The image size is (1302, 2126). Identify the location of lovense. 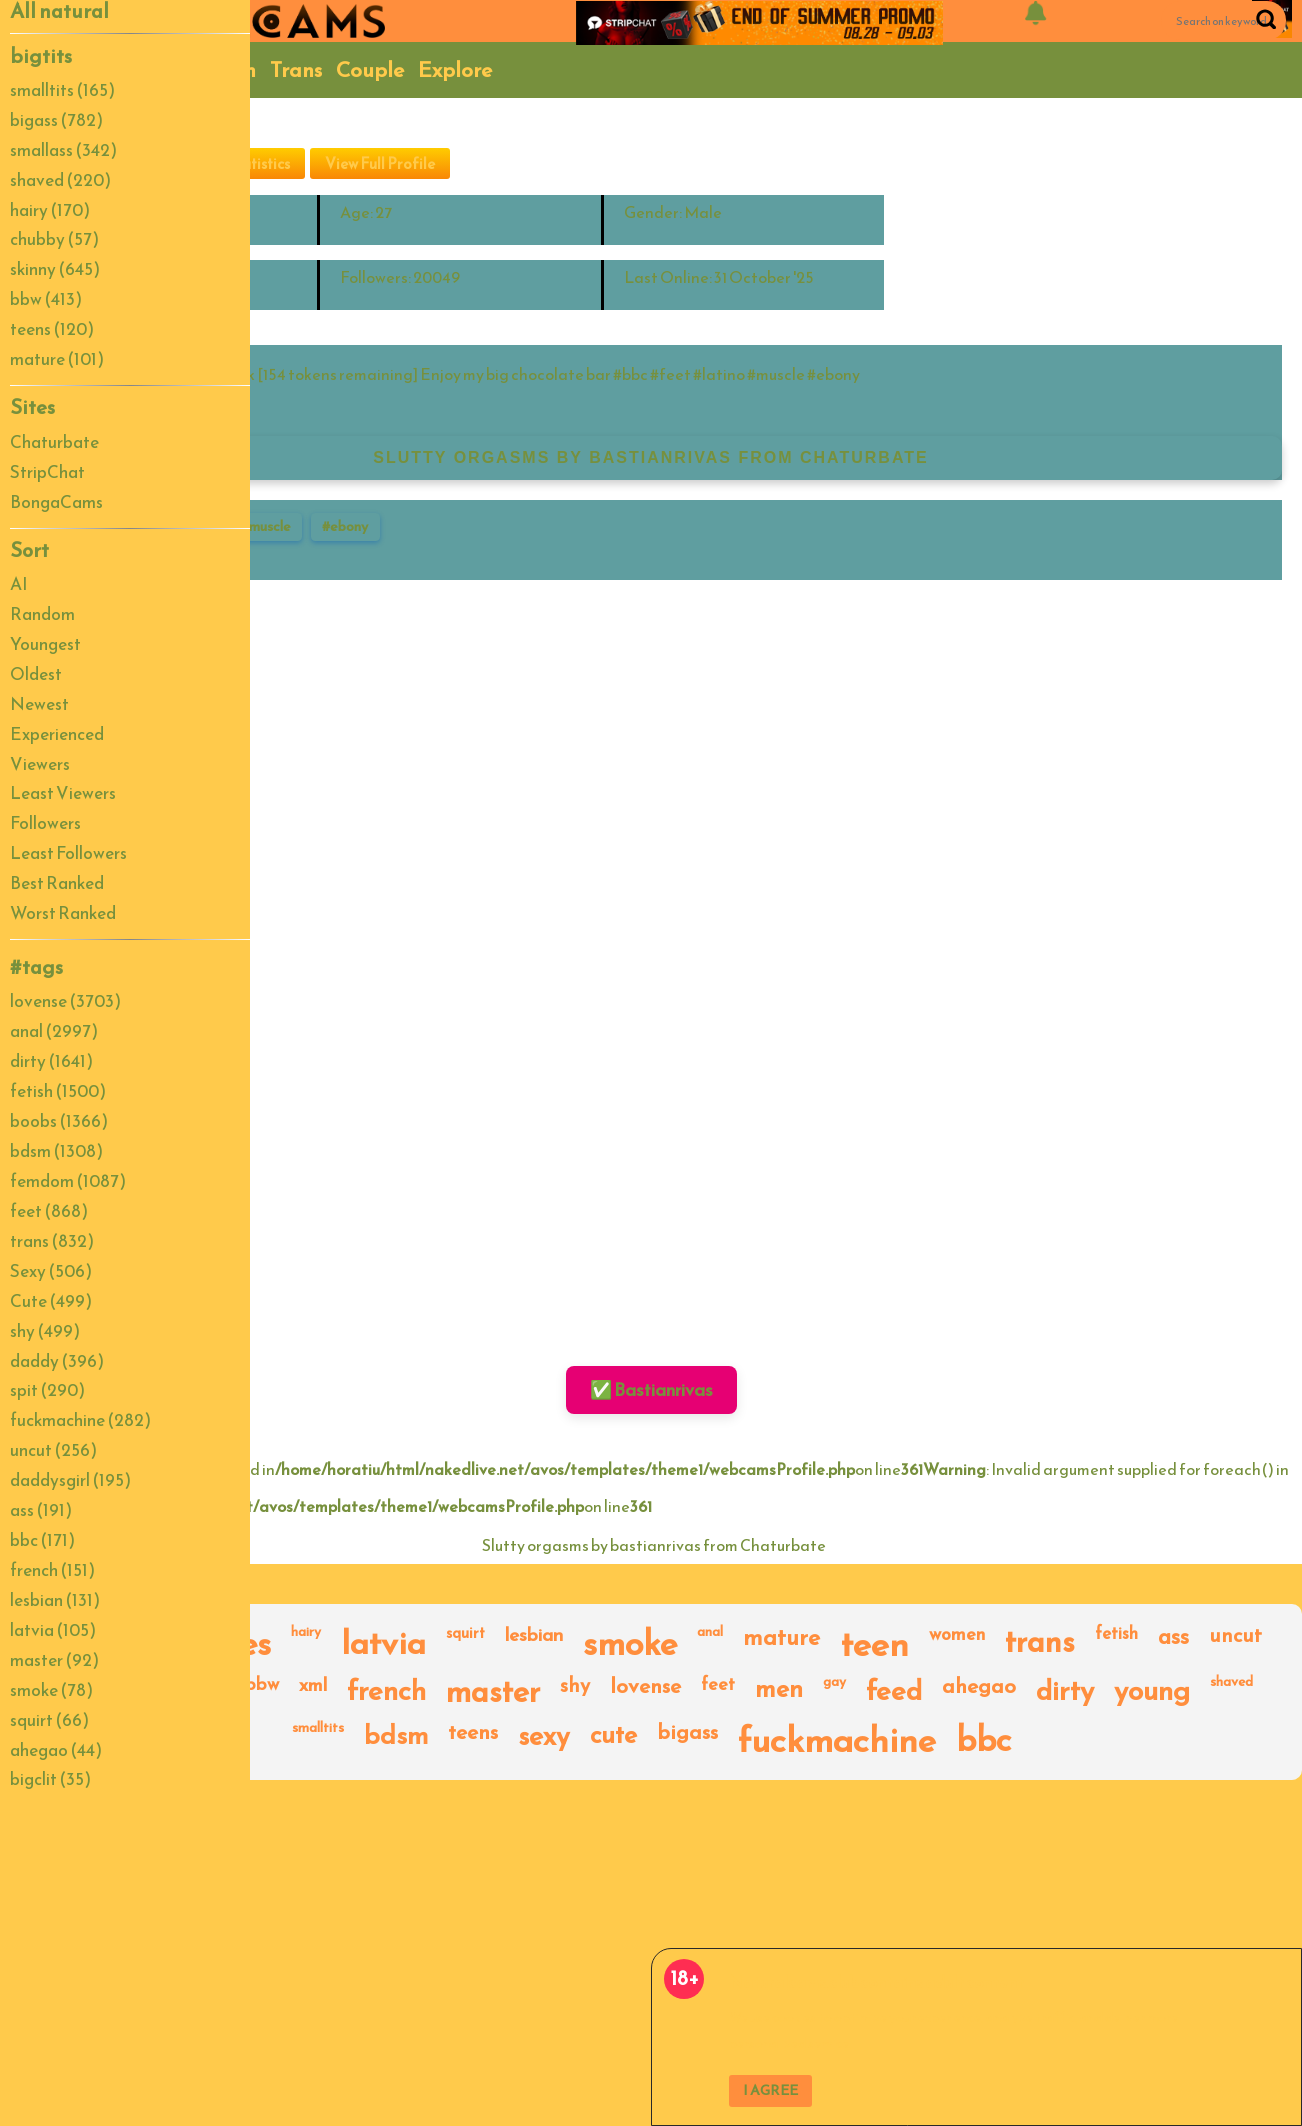
(645, 1687).